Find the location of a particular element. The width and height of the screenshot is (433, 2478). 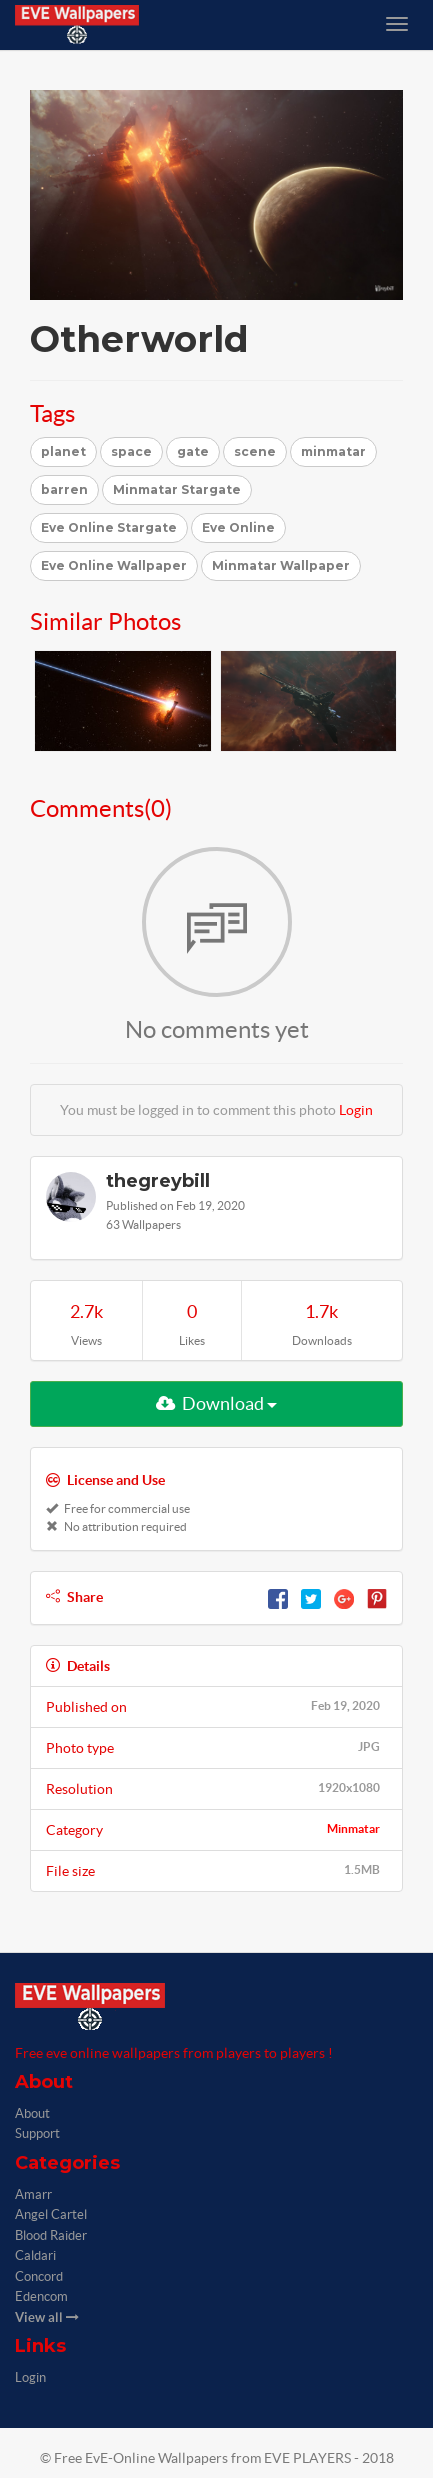

Amarr is located at coordinates (33, 2194).